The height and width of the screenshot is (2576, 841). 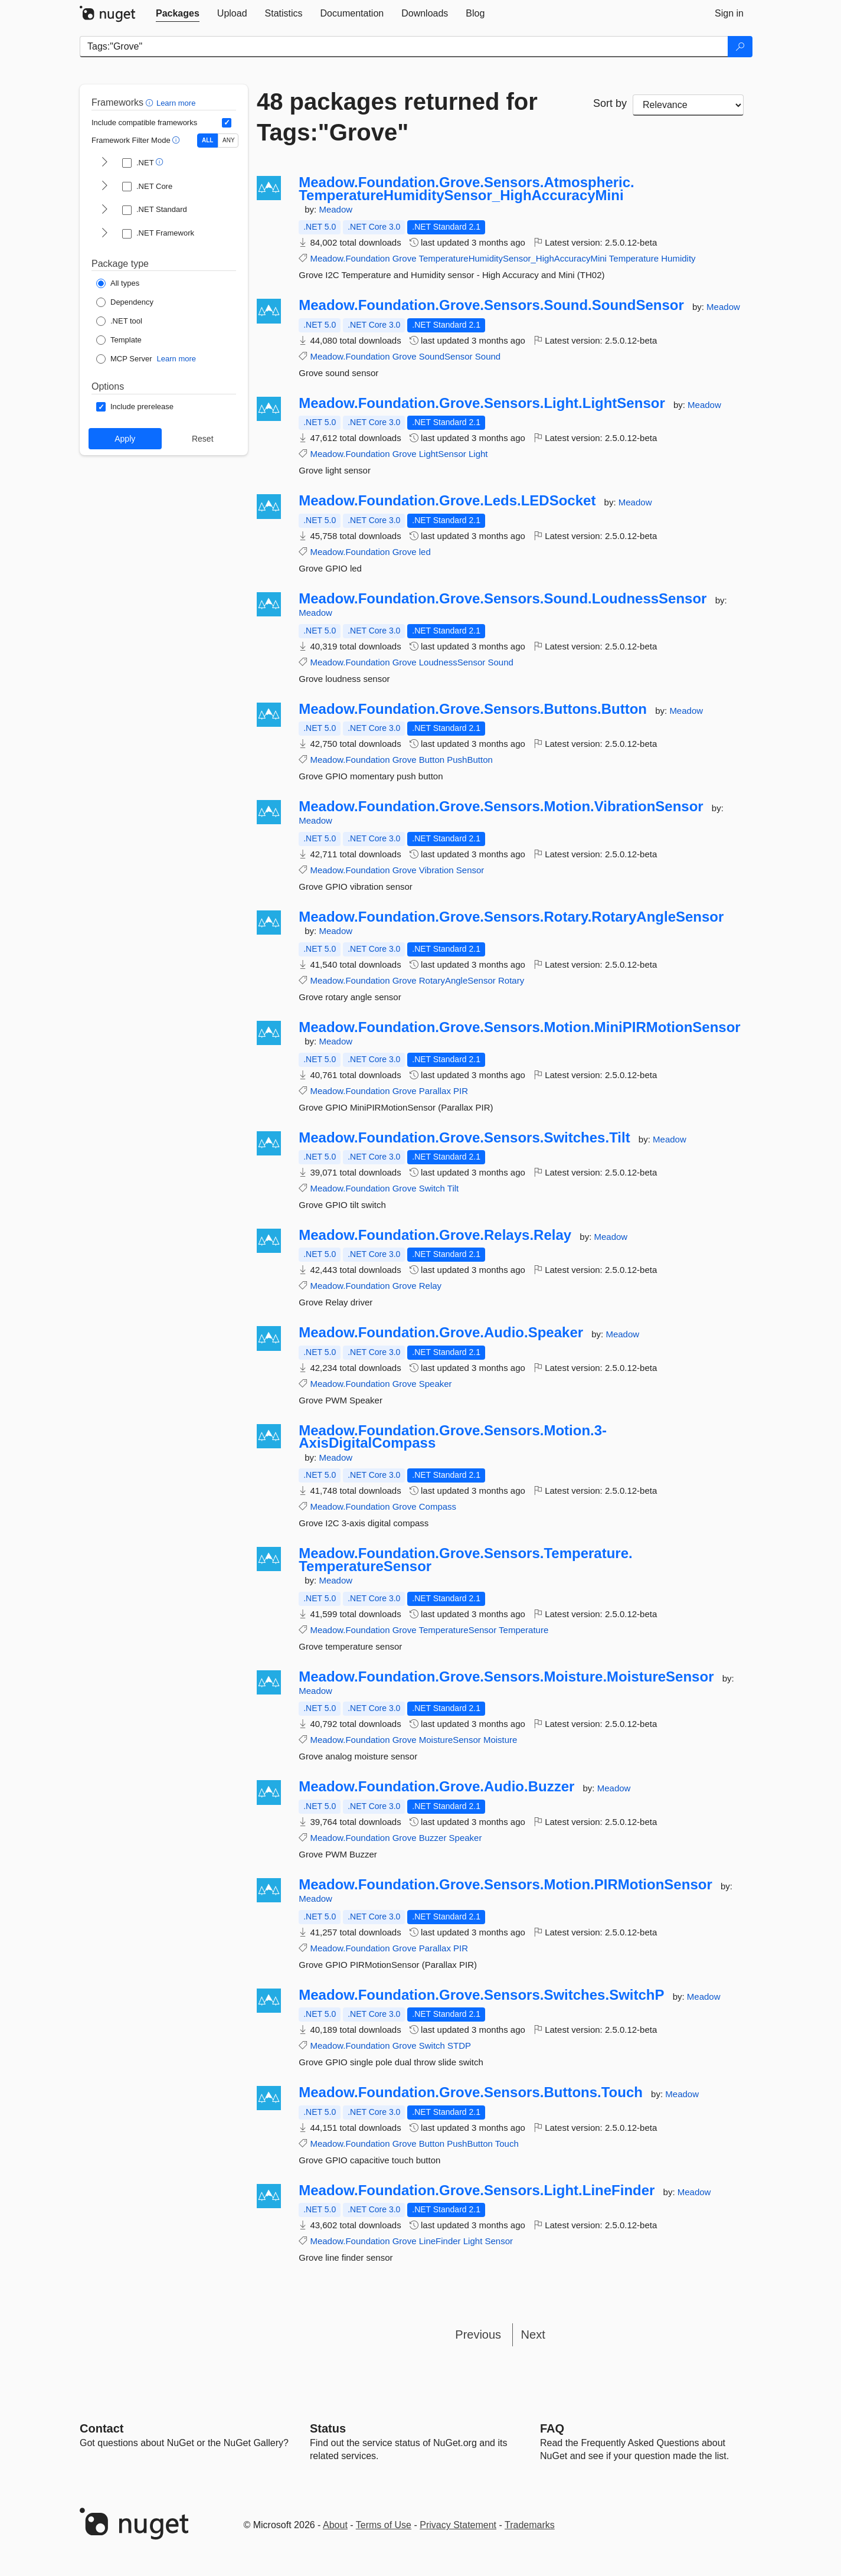 I want to click on led, so click(x=425, y=552).